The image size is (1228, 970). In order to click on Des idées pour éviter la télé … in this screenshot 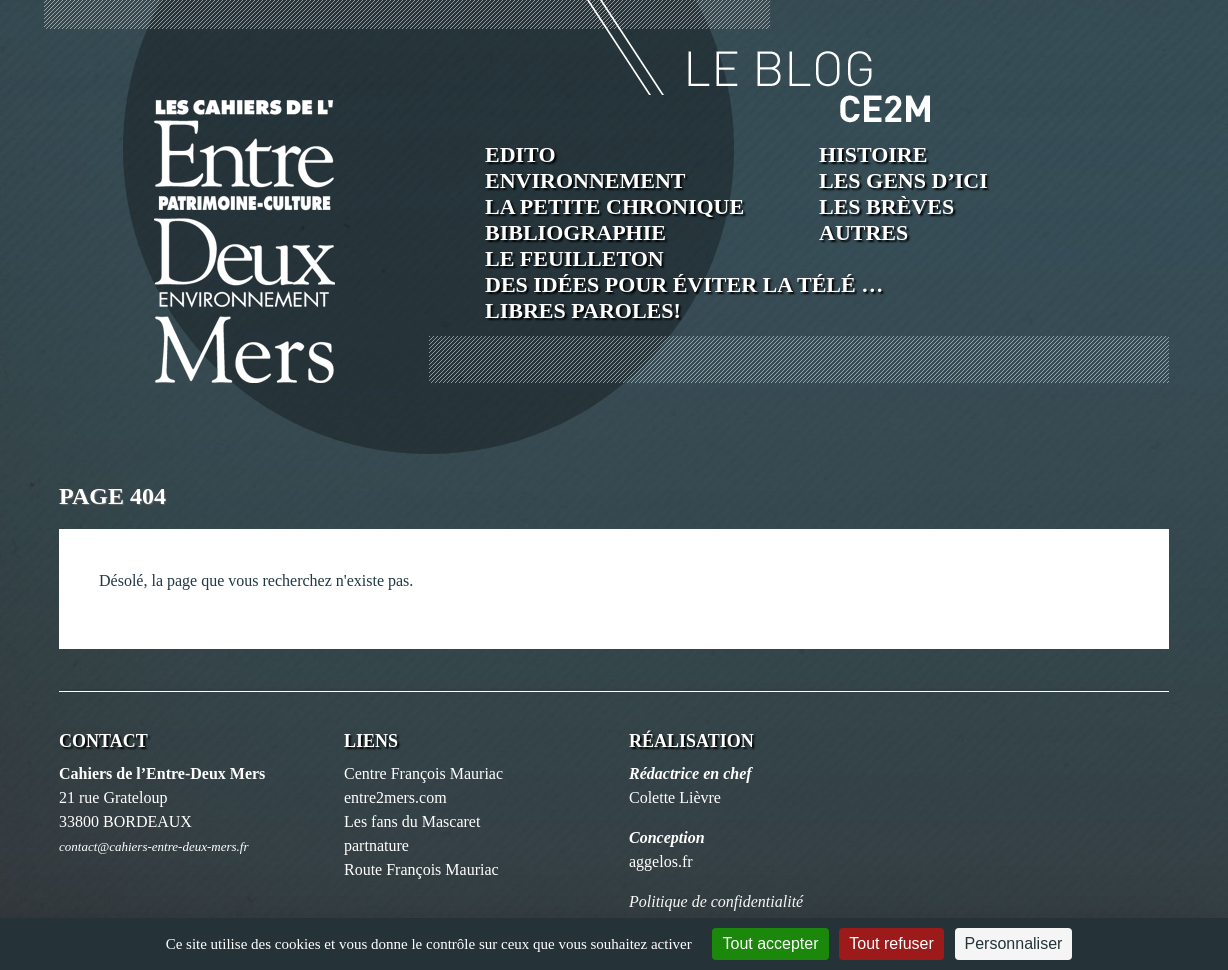, I will do `click(684, 284)`.